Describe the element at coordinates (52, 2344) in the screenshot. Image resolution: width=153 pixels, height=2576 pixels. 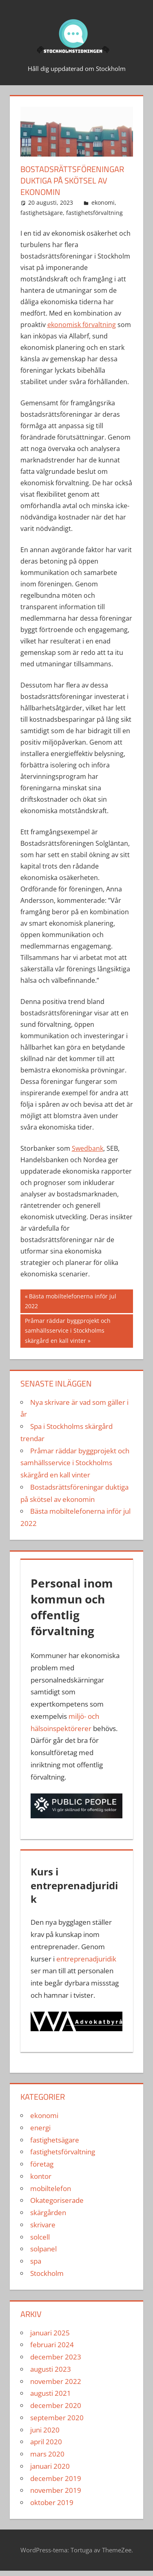
I see `februari 2024` at that location.